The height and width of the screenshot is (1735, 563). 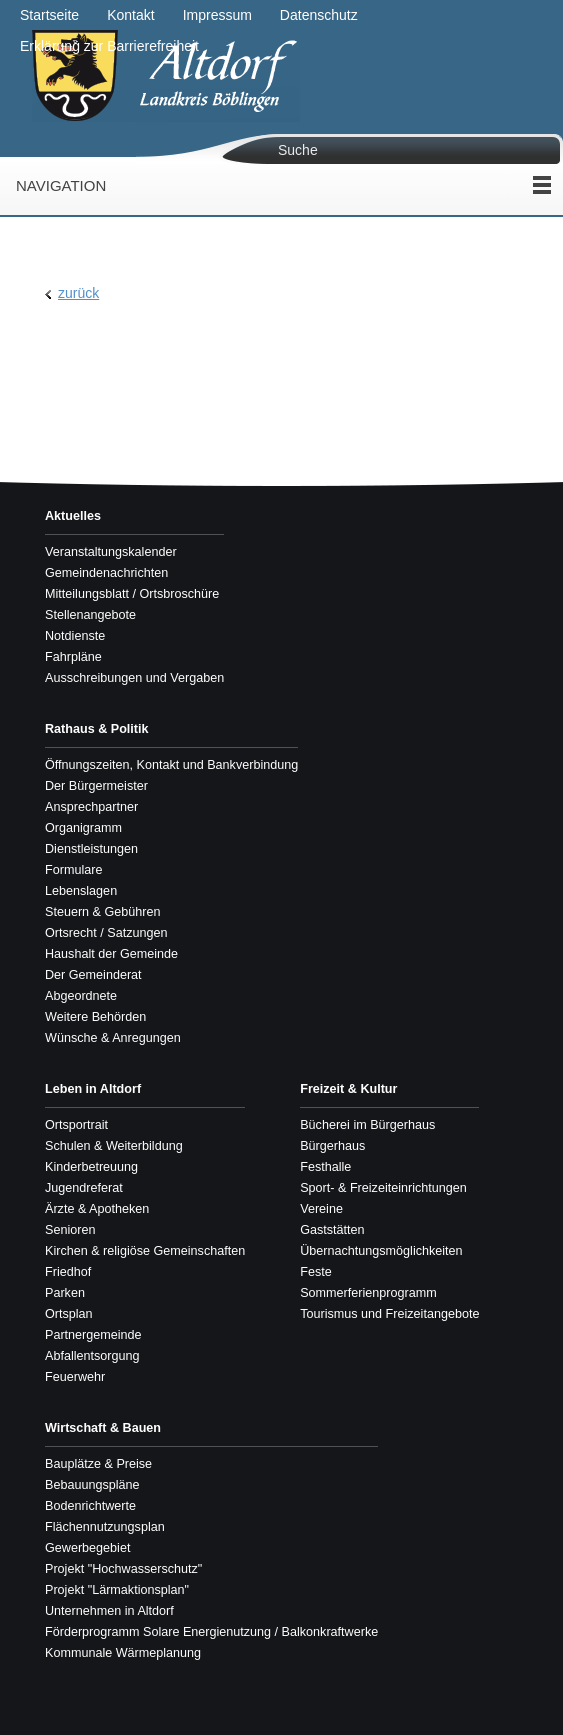 What do you see at coordinates (381, 1251) in the screenshot?
I see `Übernachtungsmöglichkeiten` at bounding box center [381, 1251].